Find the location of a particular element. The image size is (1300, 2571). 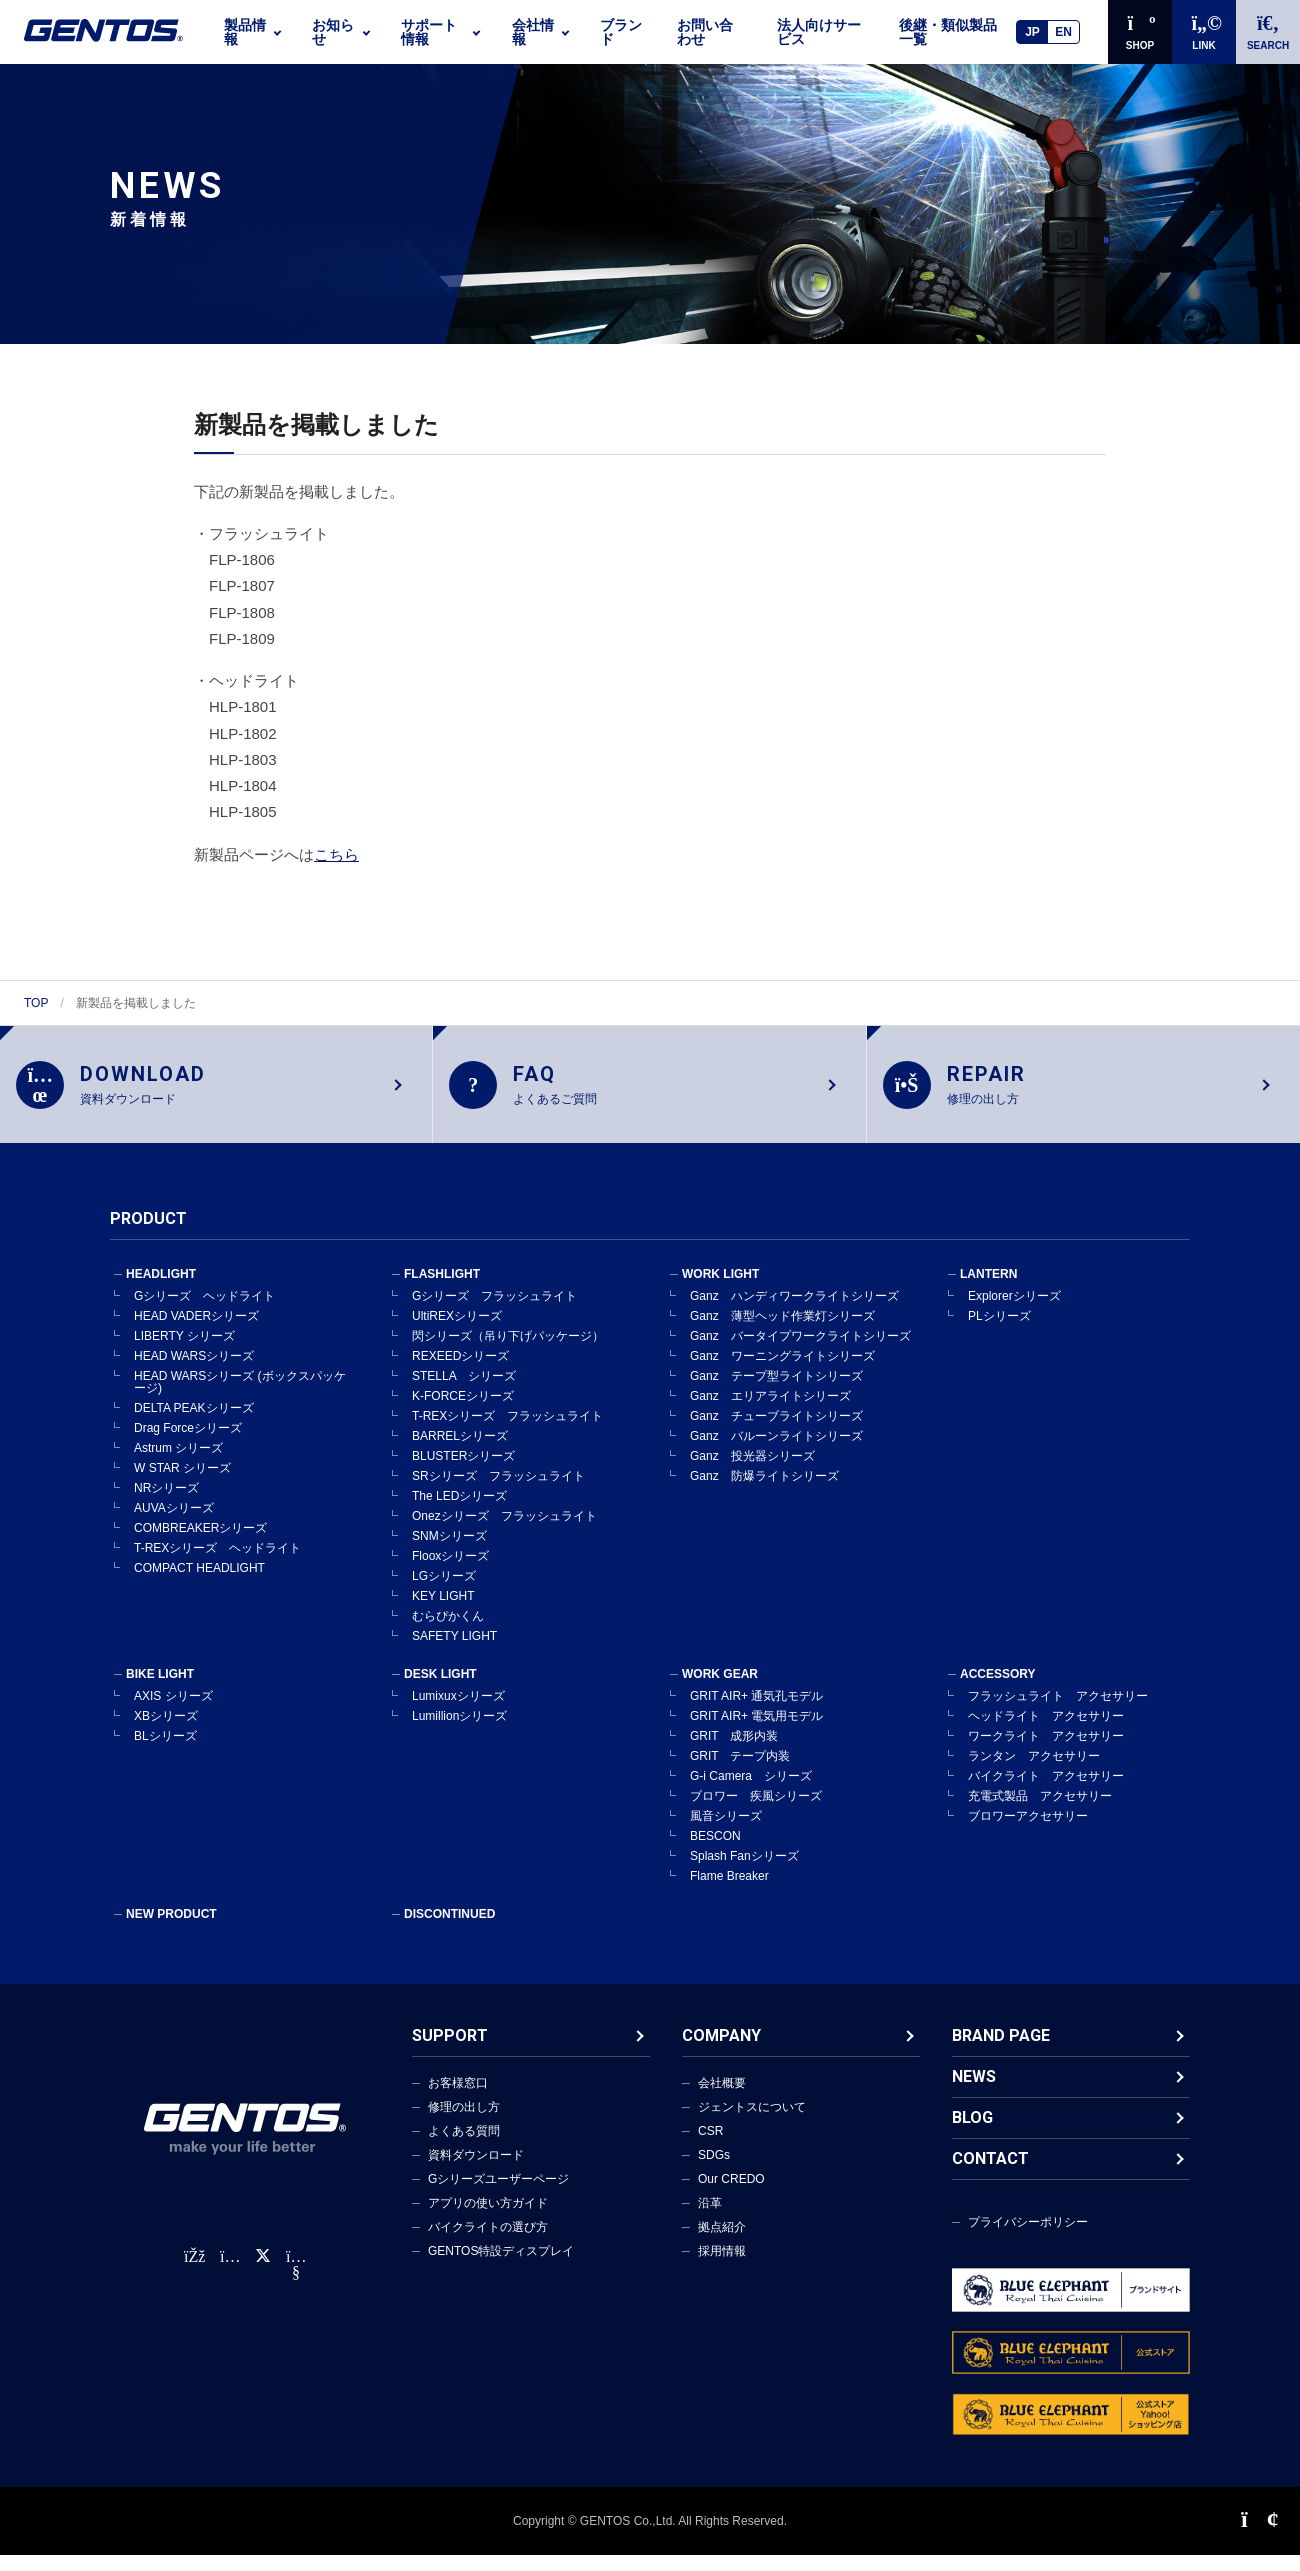

閃シリーズ（吊り下げパッケージ） is located at coordinates (508, 1352).